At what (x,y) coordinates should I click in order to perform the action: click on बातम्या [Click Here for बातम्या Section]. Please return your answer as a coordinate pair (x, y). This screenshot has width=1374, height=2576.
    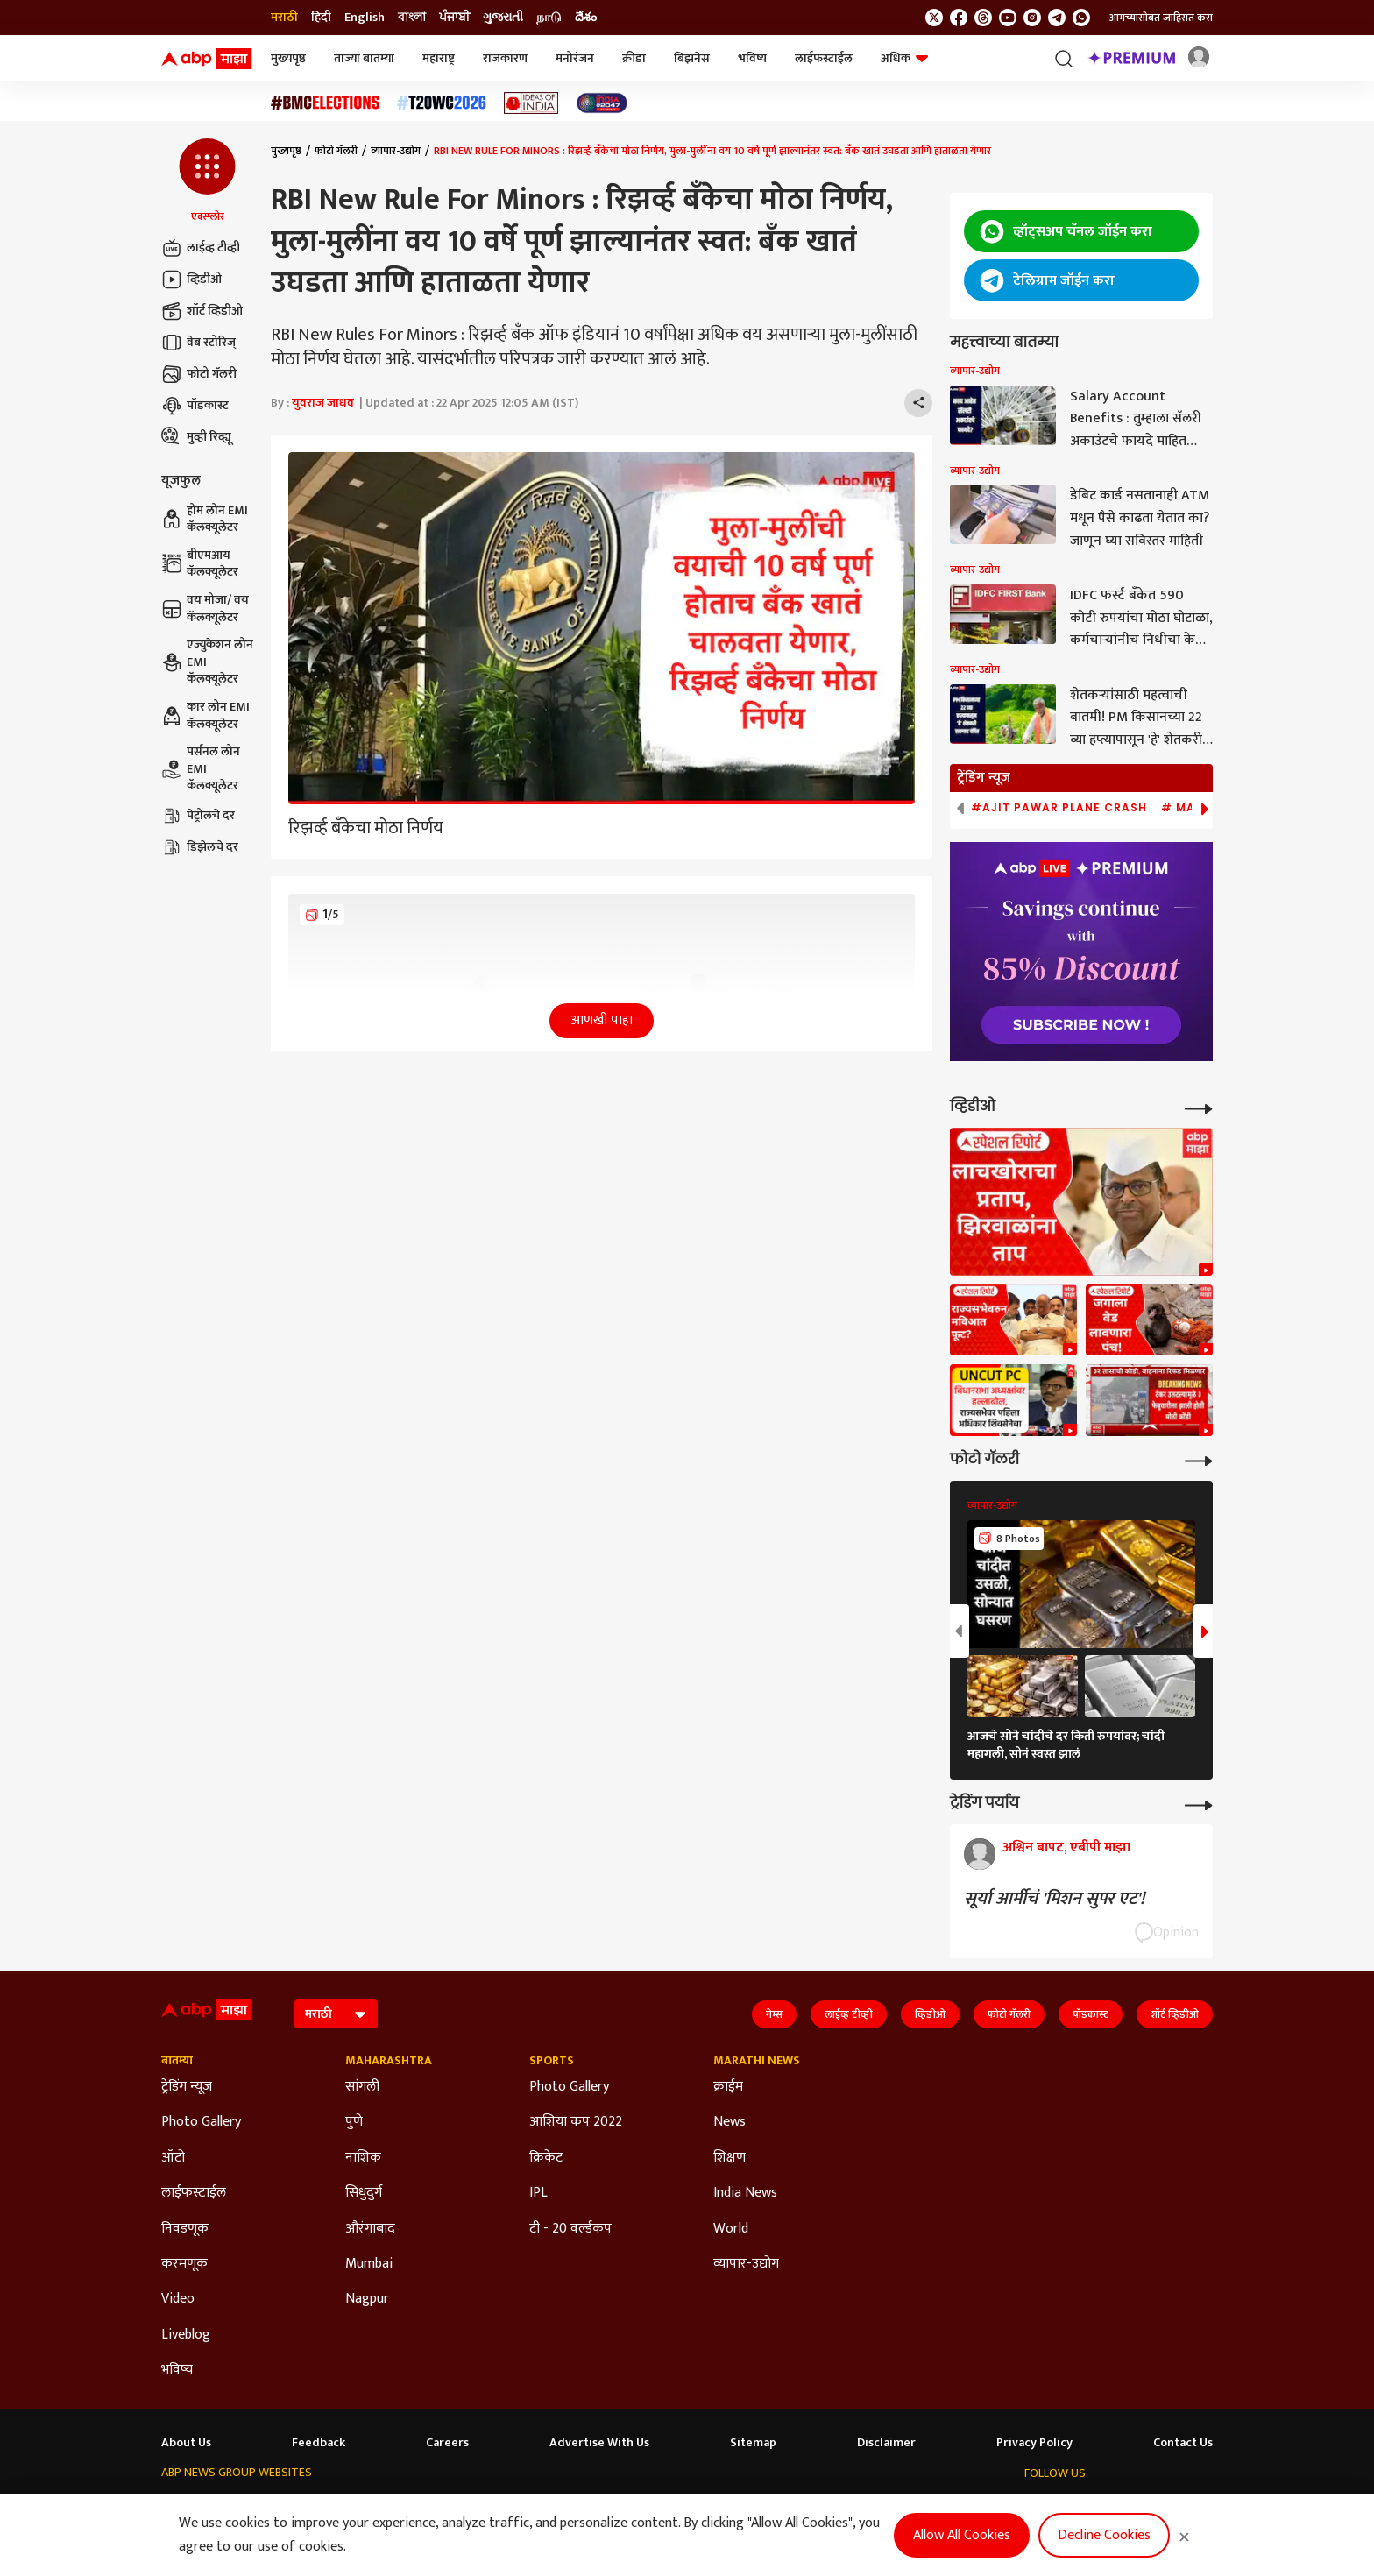
    Looking at the image, I should click on (177, 2061).